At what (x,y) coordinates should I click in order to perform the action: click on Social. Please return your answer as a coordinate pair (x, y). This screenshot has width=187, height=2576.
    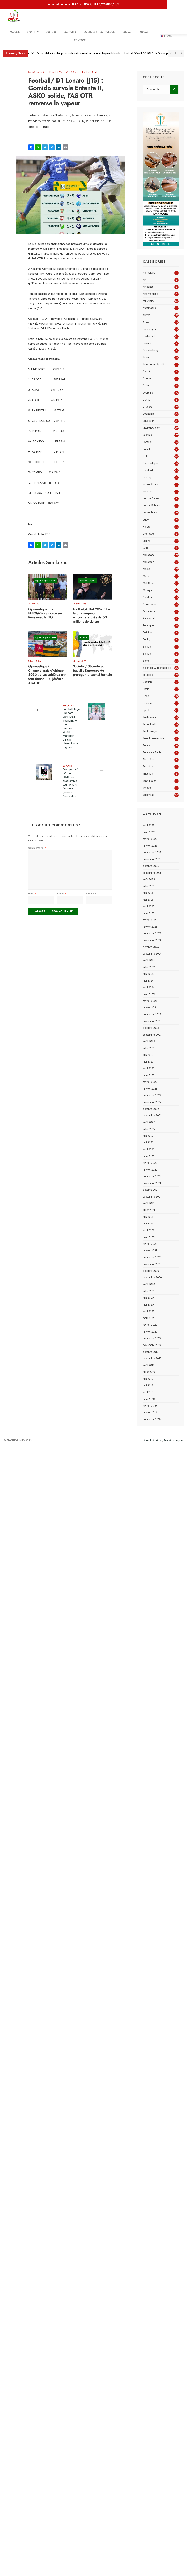
    Looking at the image, I should click on (127, 31).